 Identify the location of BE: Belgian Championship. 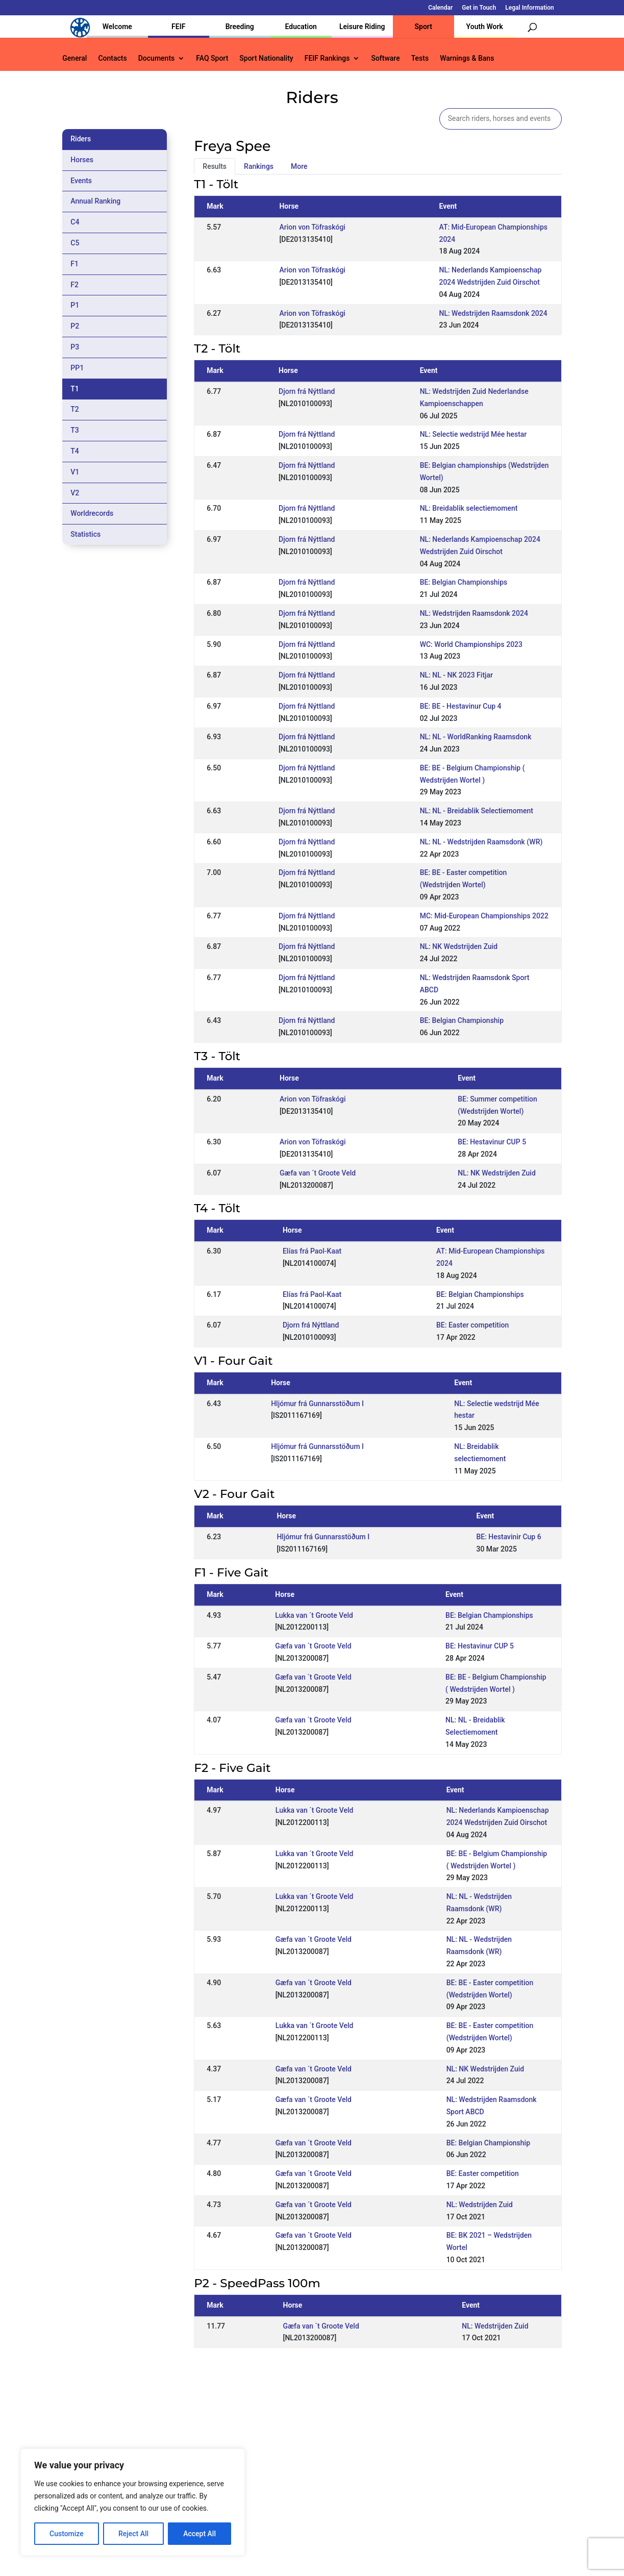
(462, 1020).